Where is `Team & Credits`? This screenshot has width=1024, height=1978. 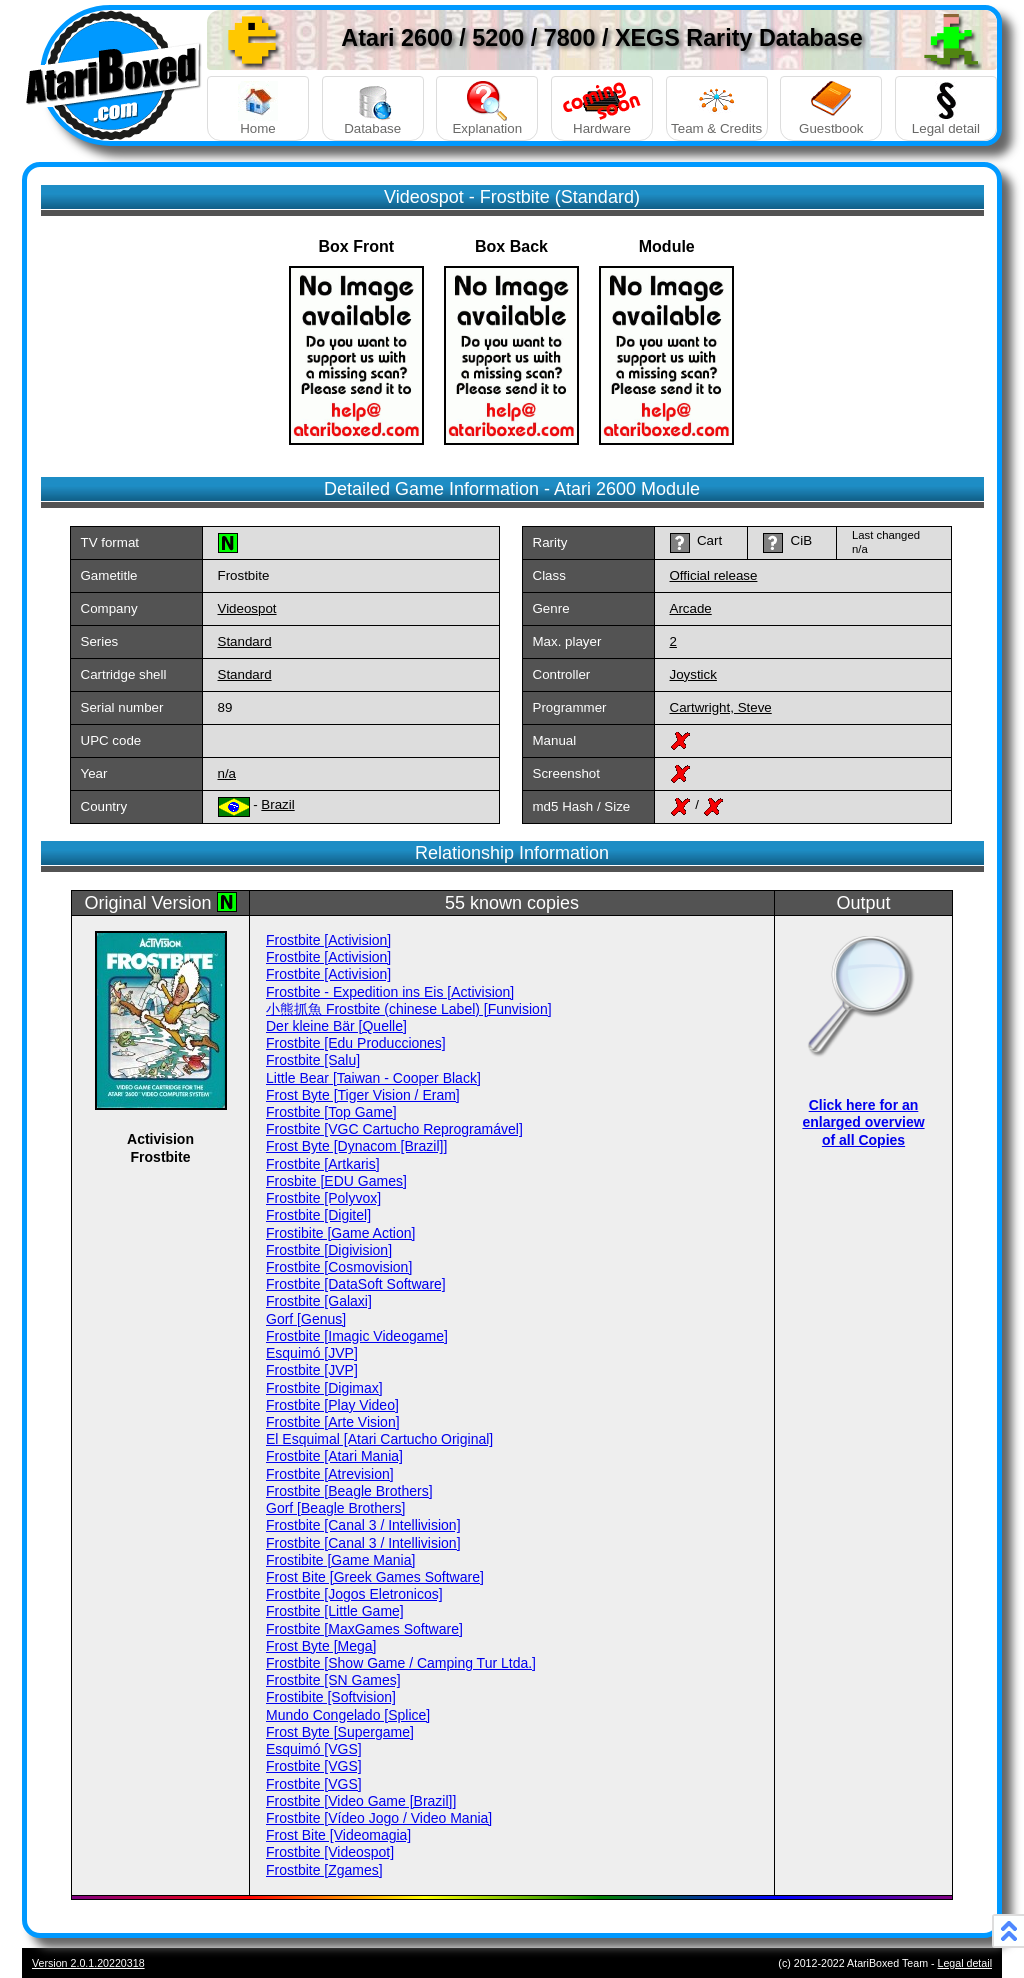
Team & Credits is located at coordinates (717, 108).